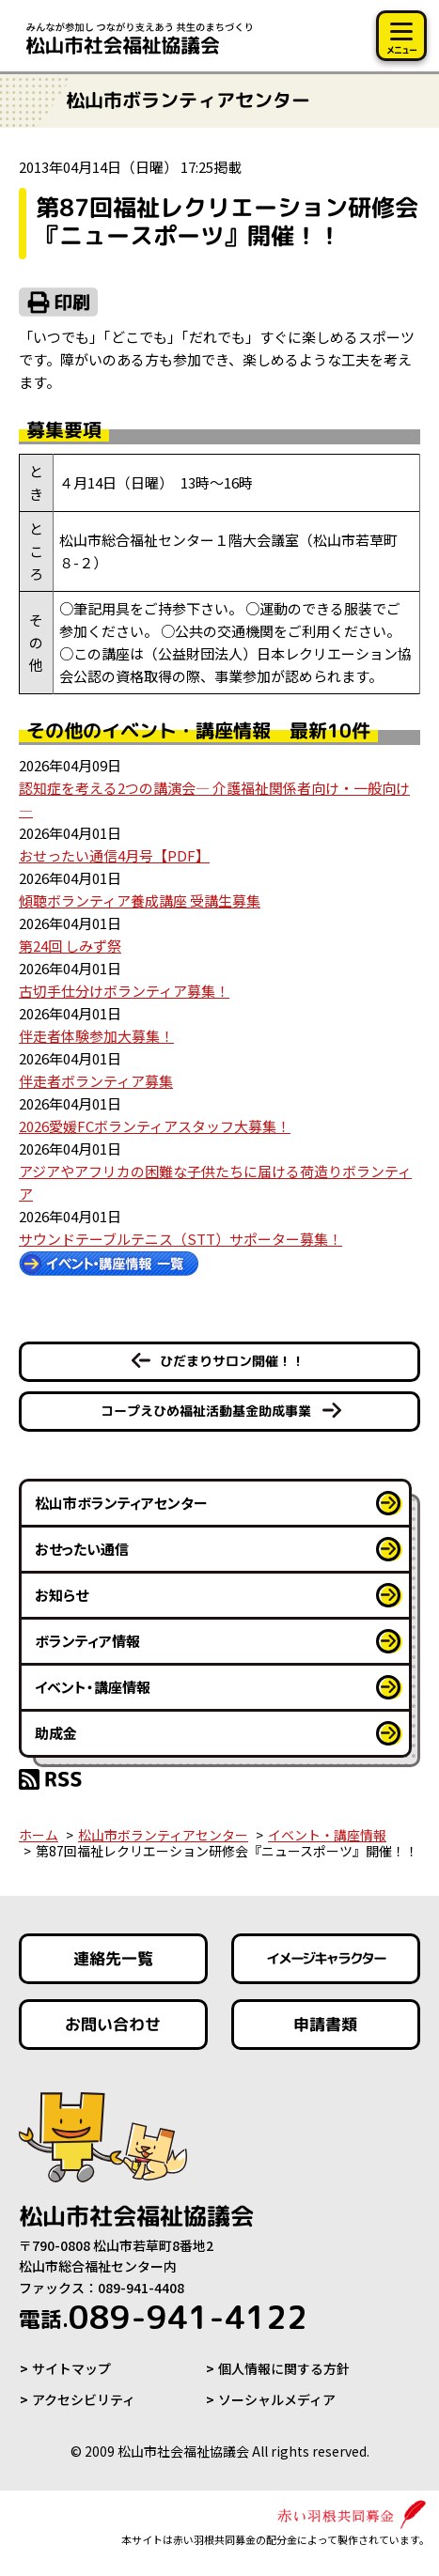  What do you see at coordinates (83, 2399) in the screenshot?
I see `アクセシビリティ` at bounding box center [83, 2399].